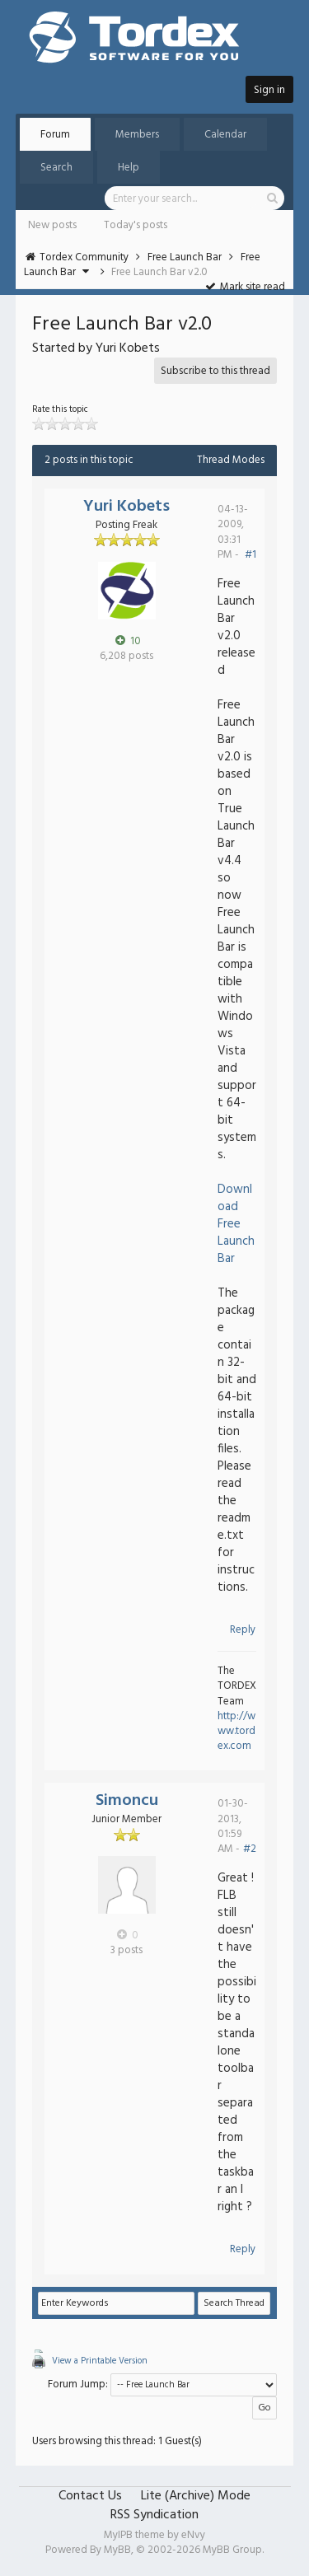 Image resolution: width=309 pixels, height=2576 pixels. Describe the element at coordinates (56, 167) in the screenshot. I see `Search` at that location.